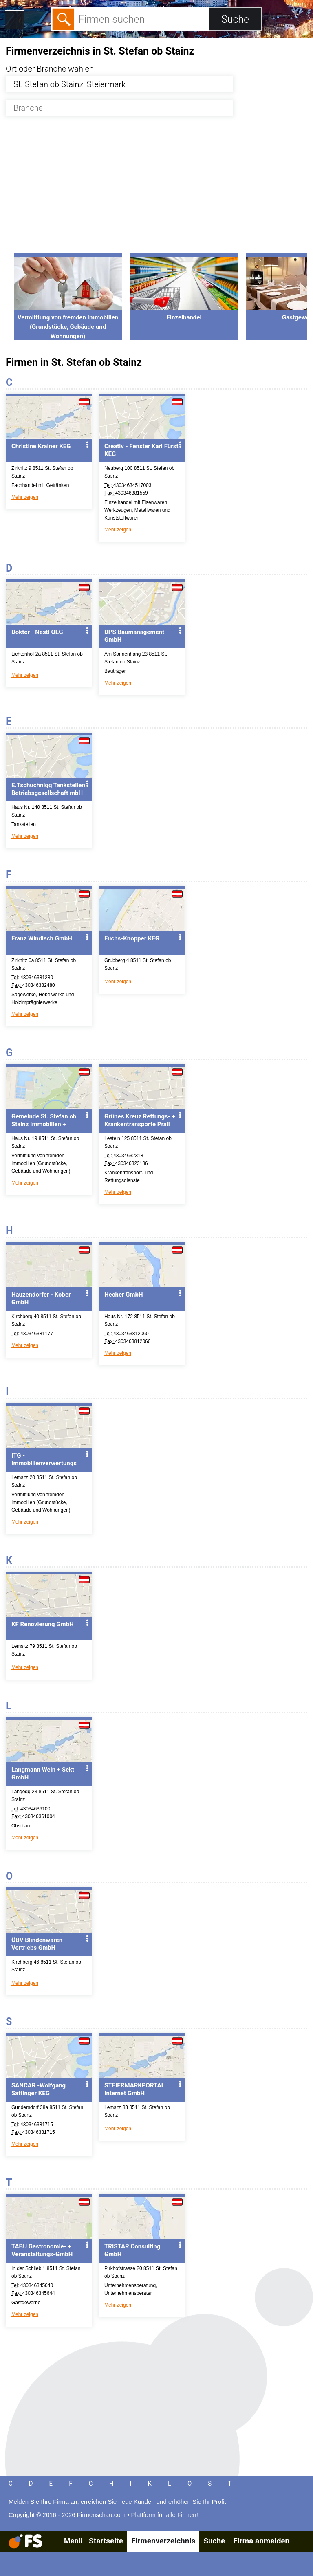 The height and width of the screenshot is (2576, 313). Describe the element at coordinates (261, 2540) in the screenshot. I see `Firma anmelden` at that location.